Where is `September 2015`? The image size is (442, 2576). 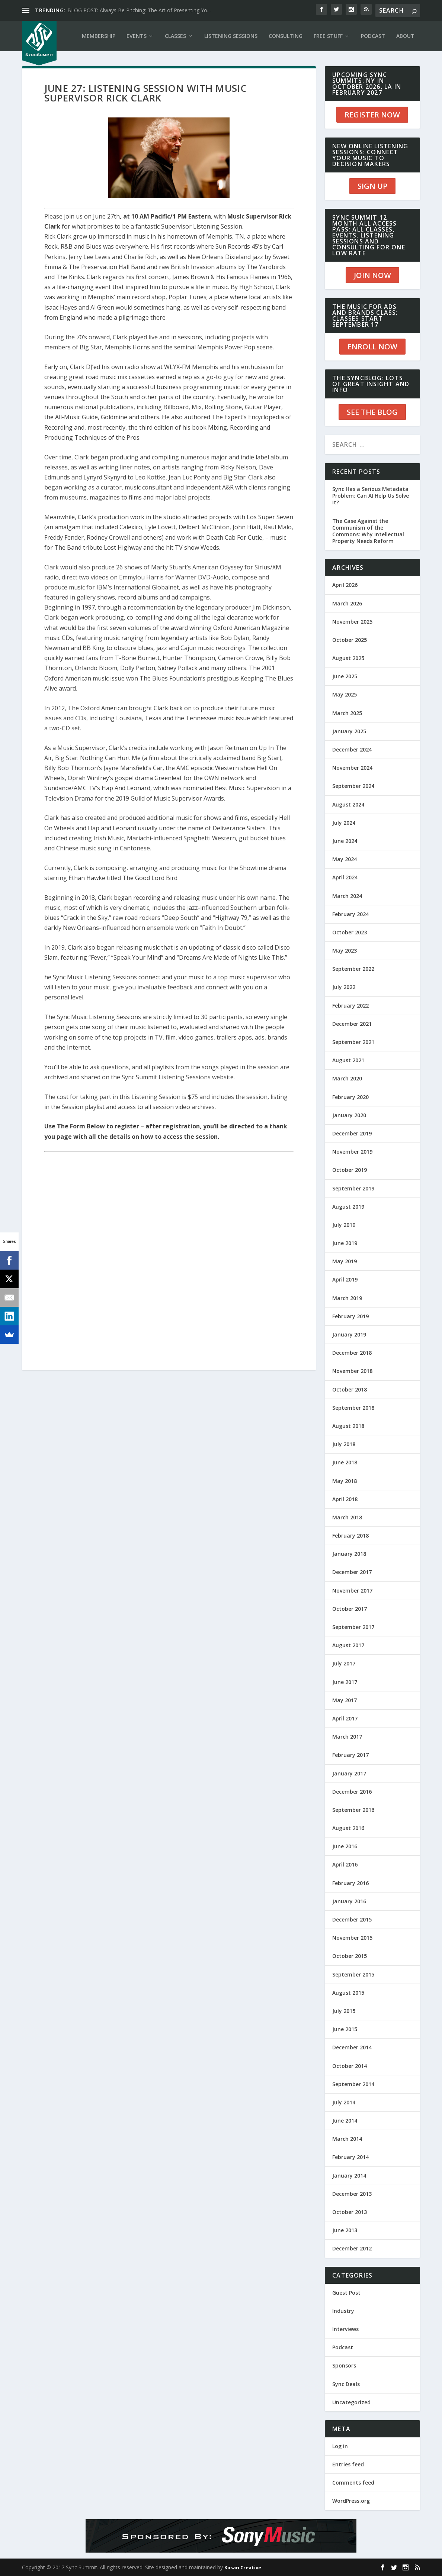
September 2015 is located at coordinates (353, 1974).